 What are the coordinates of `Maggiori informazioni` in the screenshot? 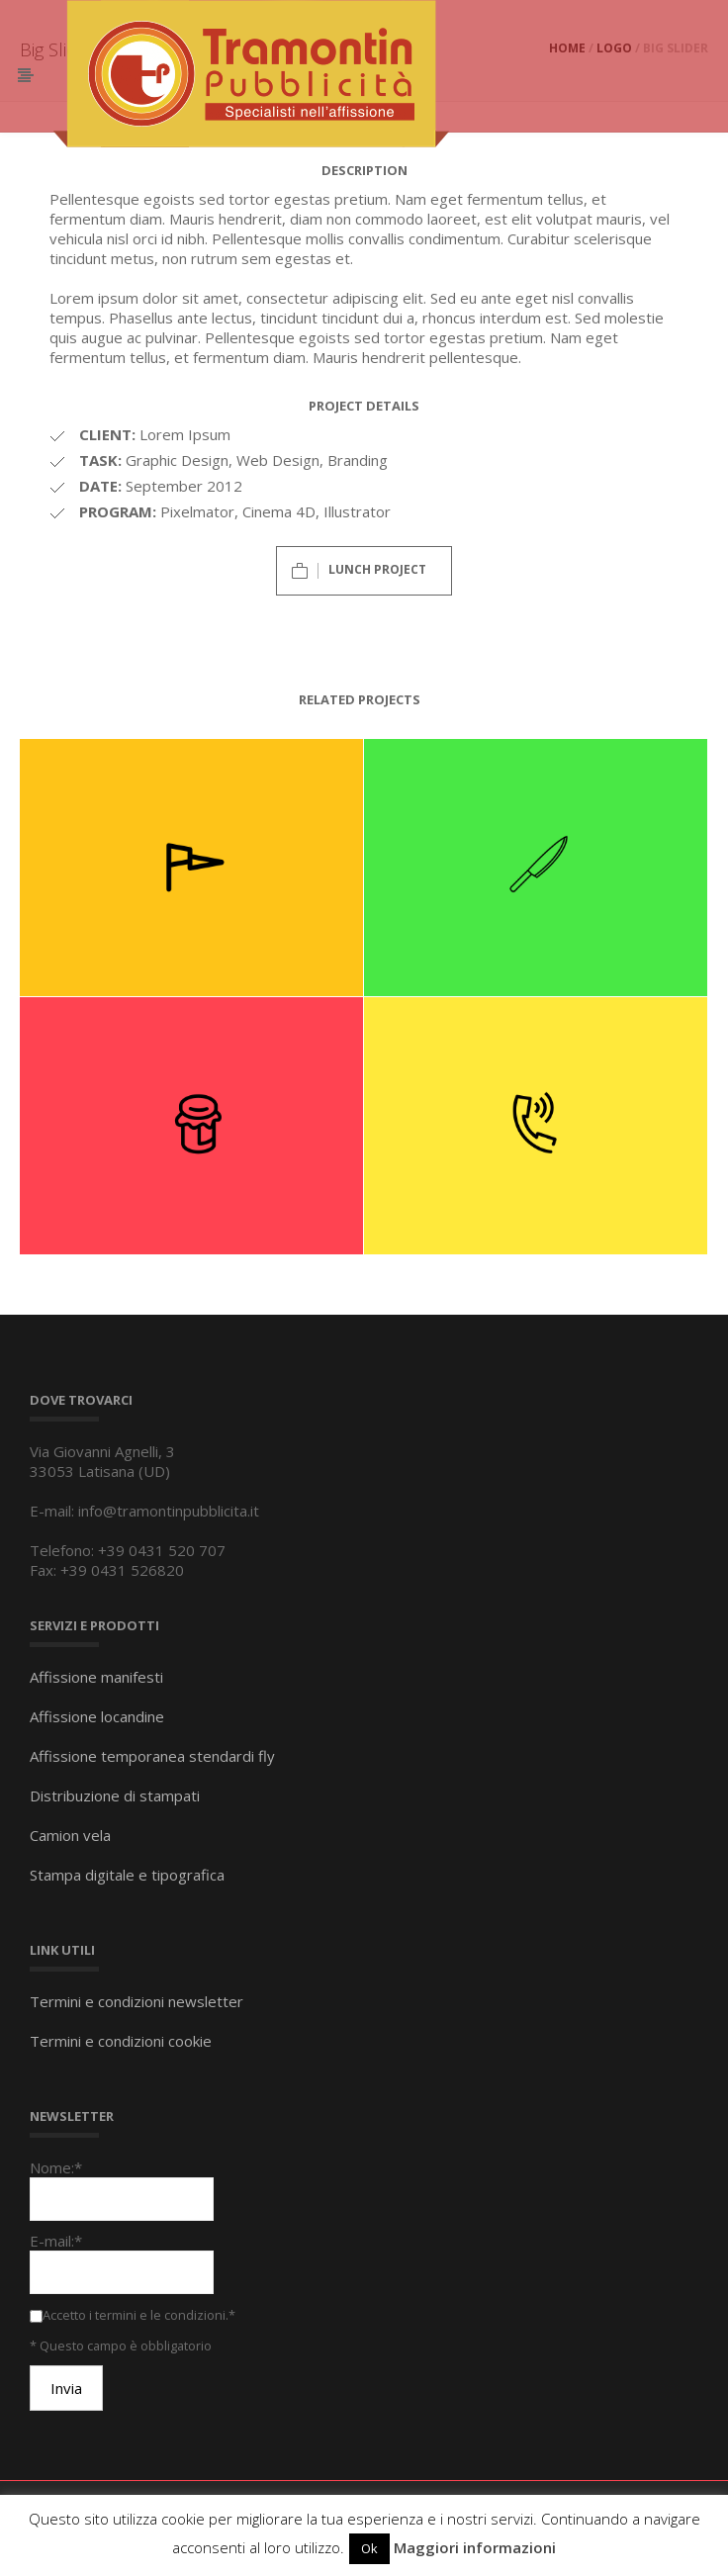 It's located at (475, 2547).